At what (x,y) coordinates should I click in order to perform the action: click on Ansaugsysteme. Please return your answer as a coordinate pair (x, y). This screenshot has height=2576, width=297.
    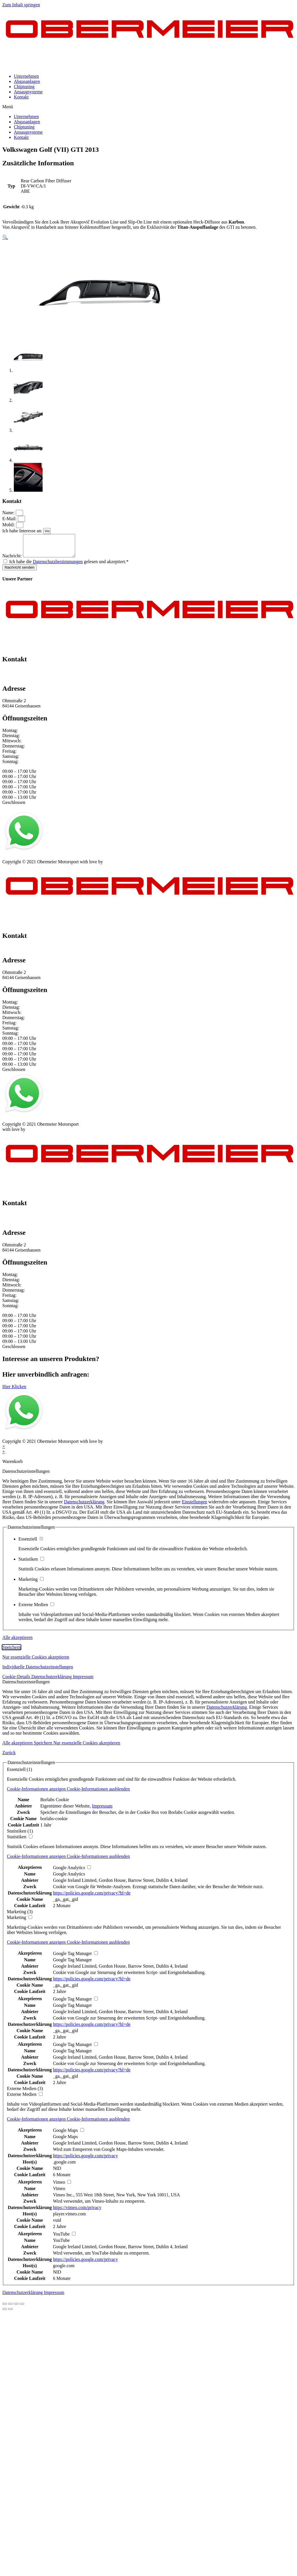
    Looking at the image, I should click on (28, 91).